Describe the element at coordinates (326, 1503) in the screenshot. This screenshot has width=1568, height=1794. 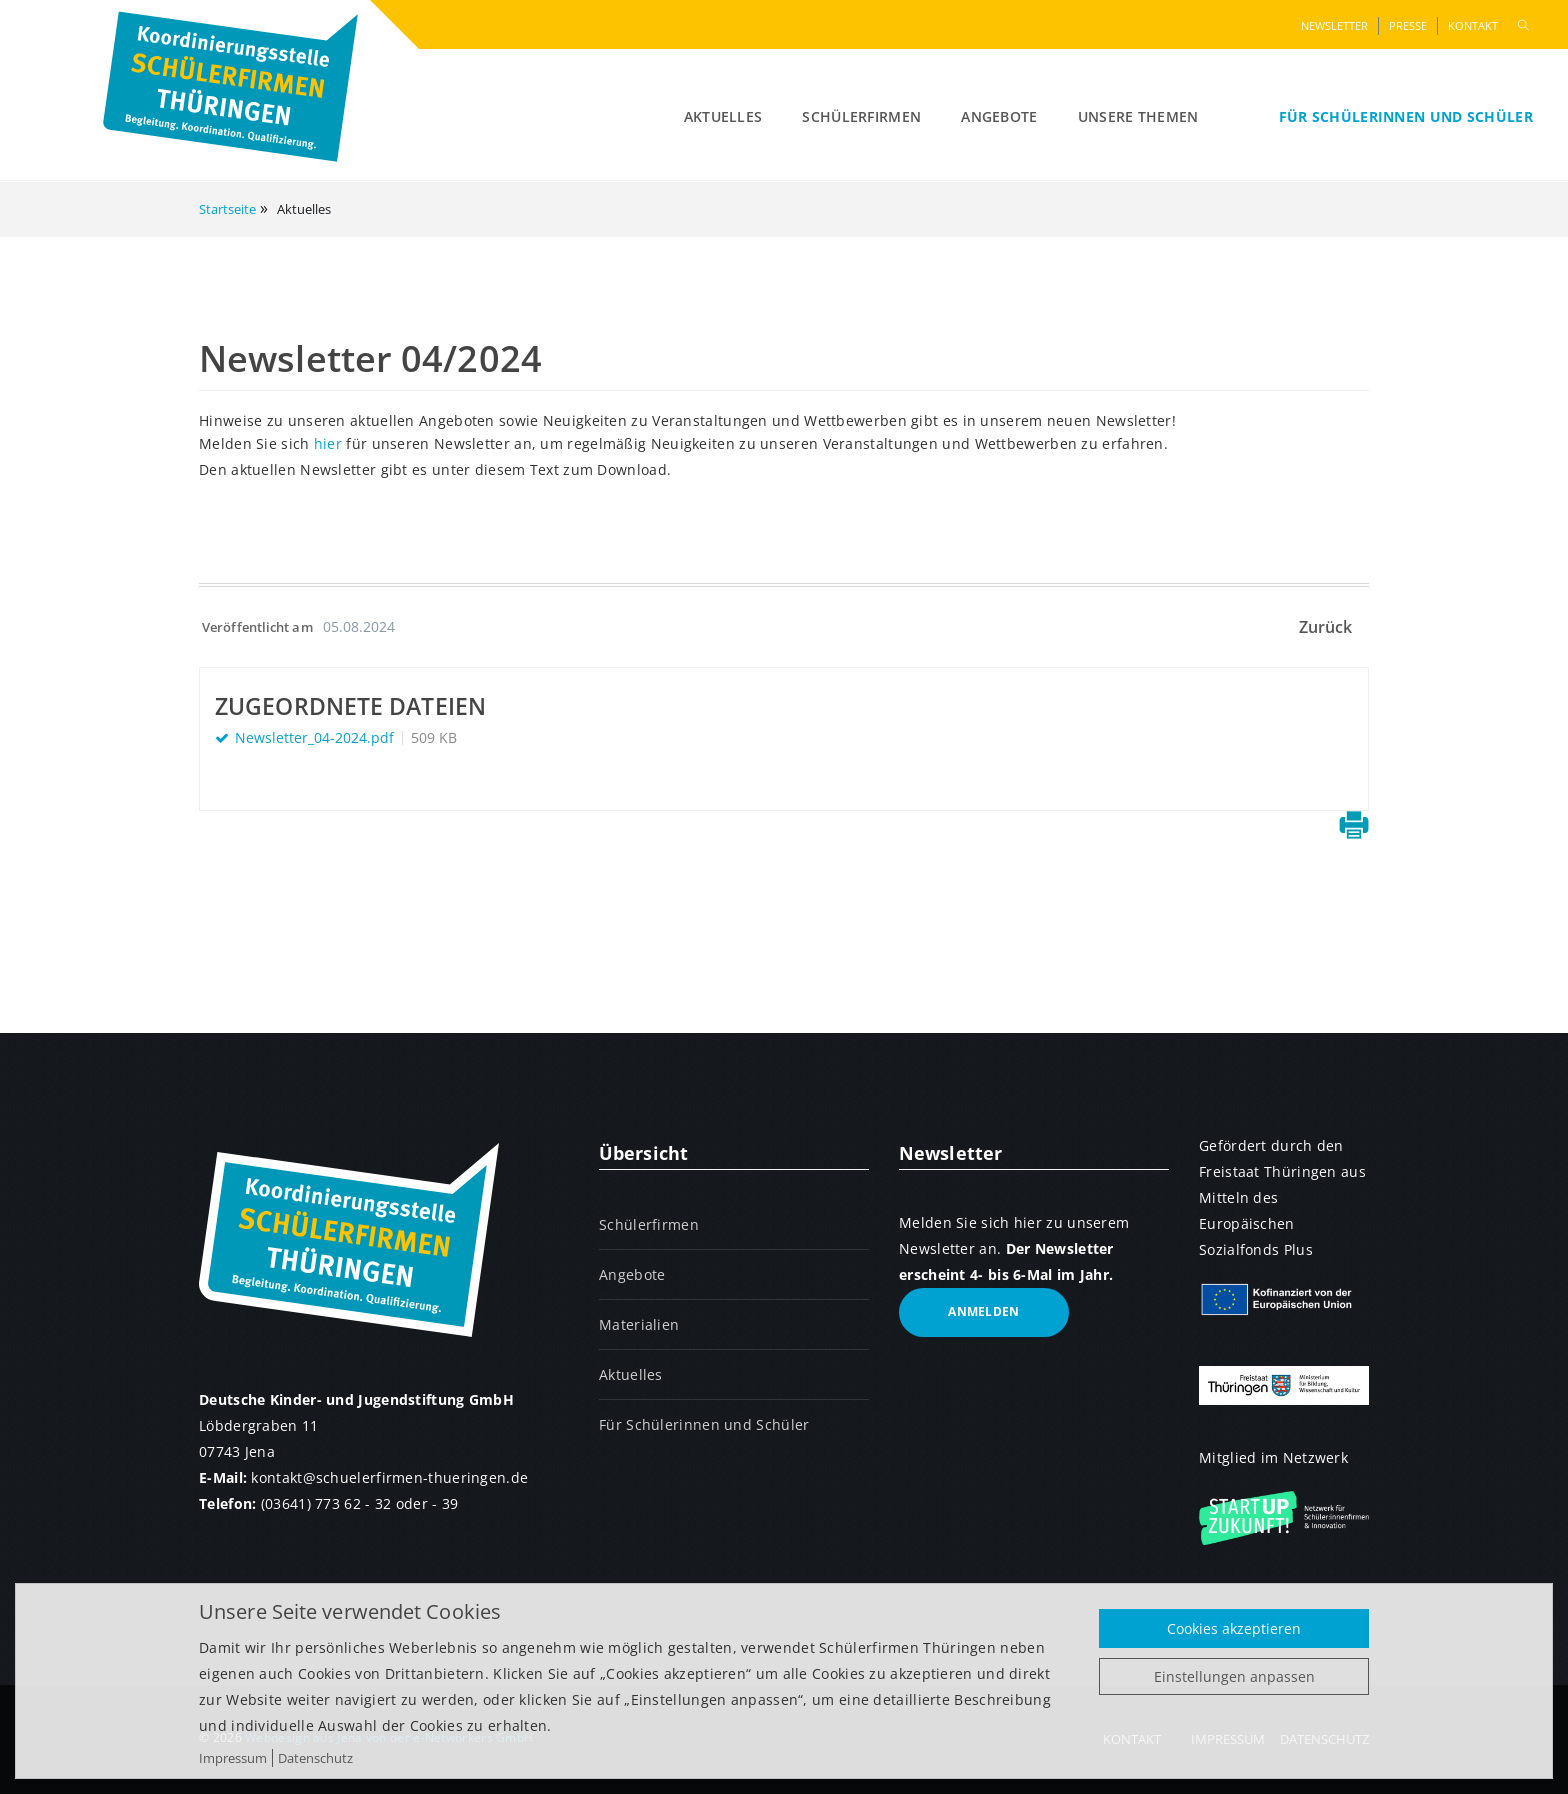
I see `(03641) 773 62 - 32` at that location.